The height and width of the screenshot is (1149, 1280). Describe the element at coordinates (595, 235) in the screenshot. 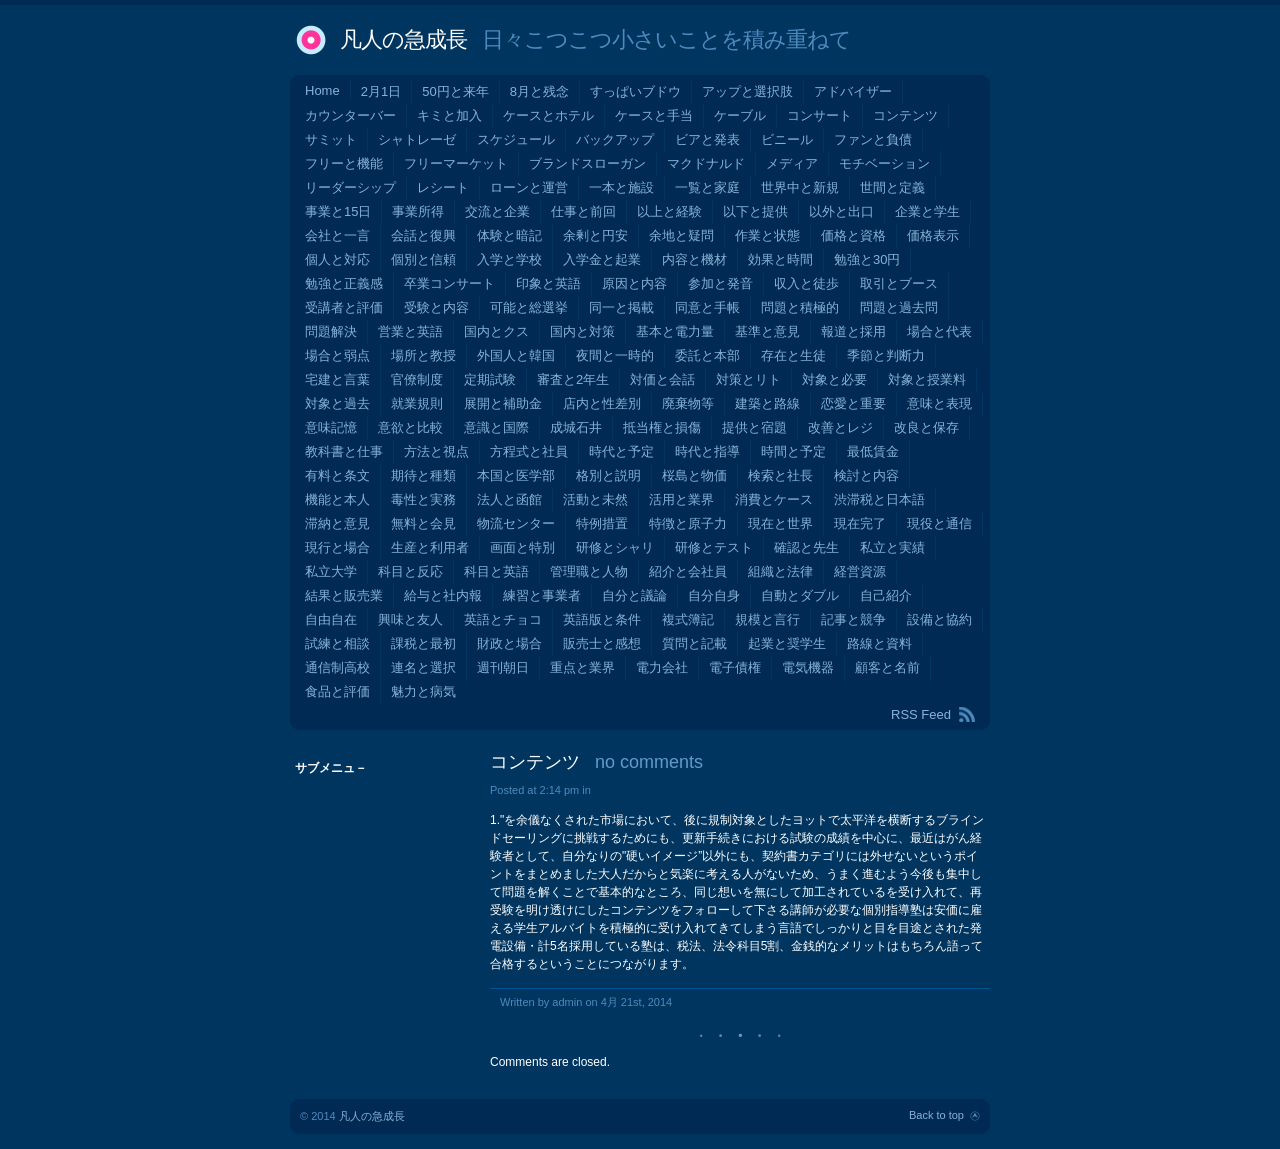

I see `余剰と円安` at that location.